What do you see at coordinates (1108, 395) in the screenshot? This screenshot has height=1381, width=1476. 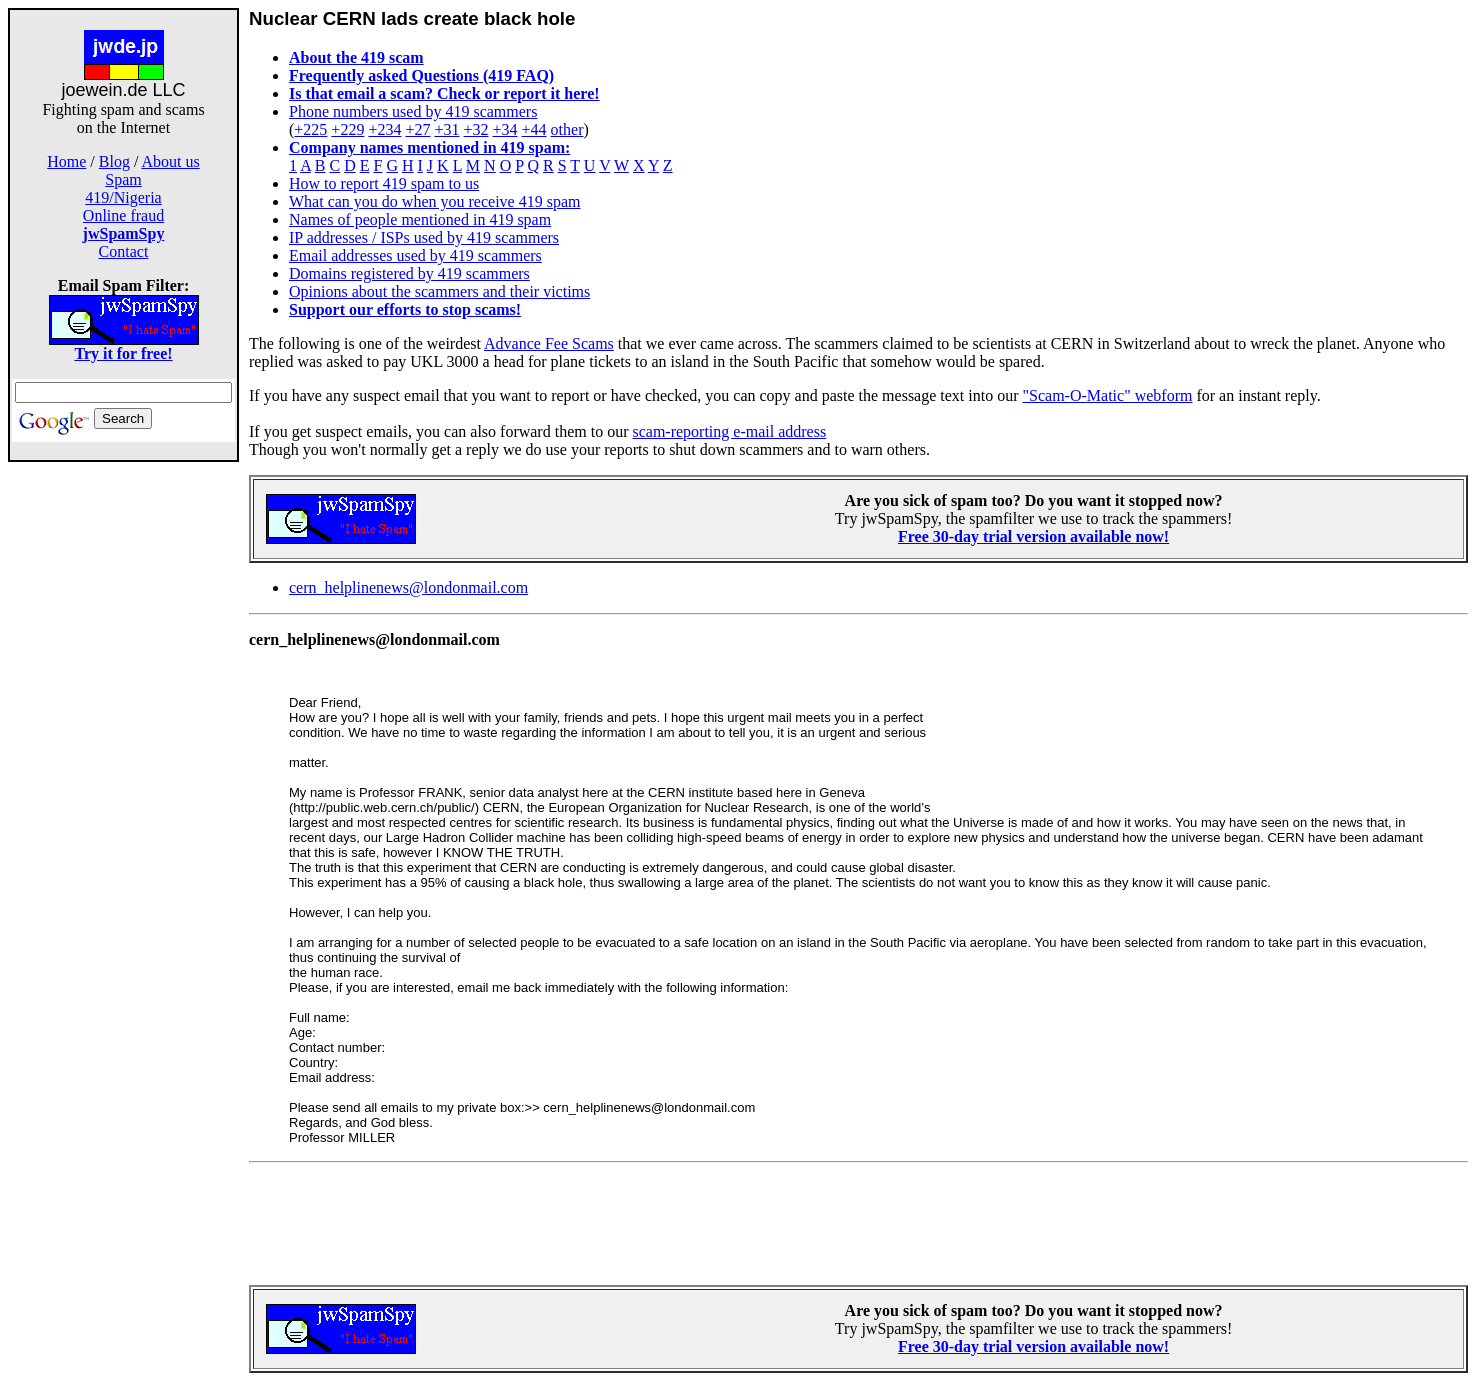 I see `"Scam-O-Matic" webform` at bounding box center [1108, 395].